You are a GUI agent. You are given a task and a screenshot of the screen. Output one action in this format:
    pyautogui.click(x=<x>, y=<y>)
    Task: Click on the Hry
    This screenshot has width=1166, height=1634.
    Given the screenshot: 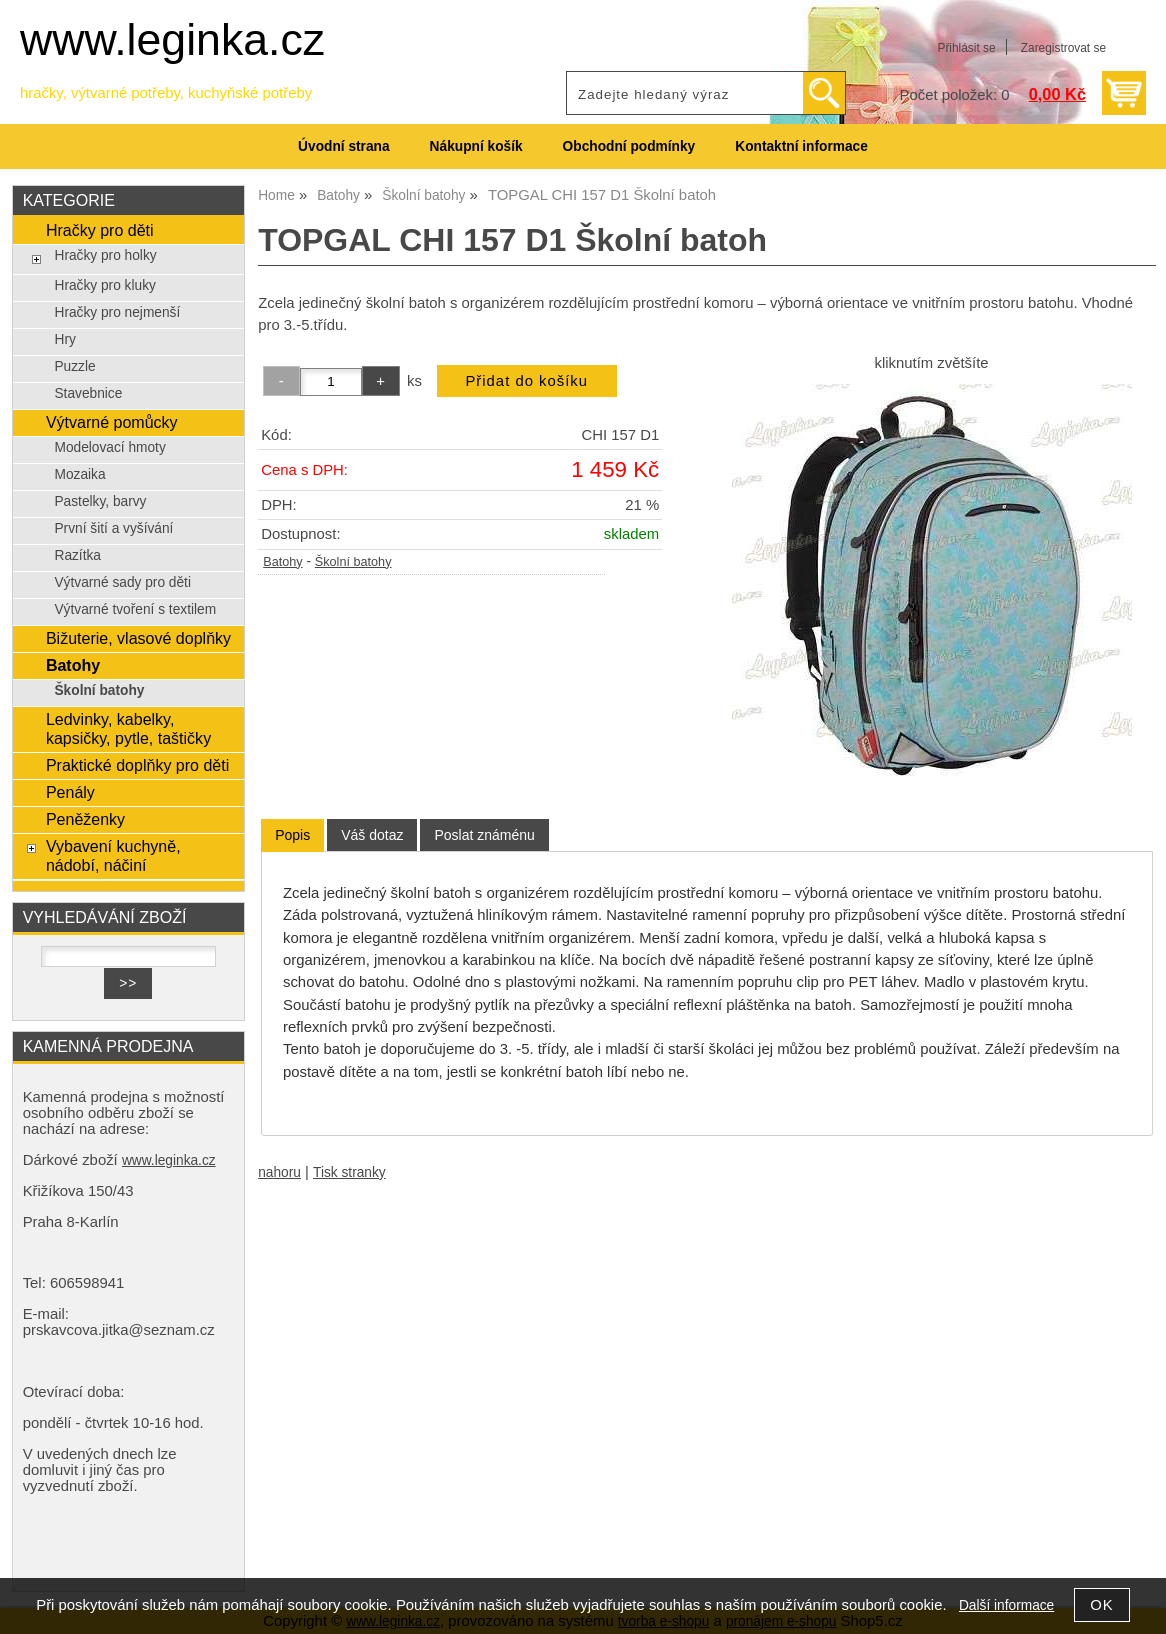 What is the action you would take?
    pyautogui.click(x=64, y=339)
    